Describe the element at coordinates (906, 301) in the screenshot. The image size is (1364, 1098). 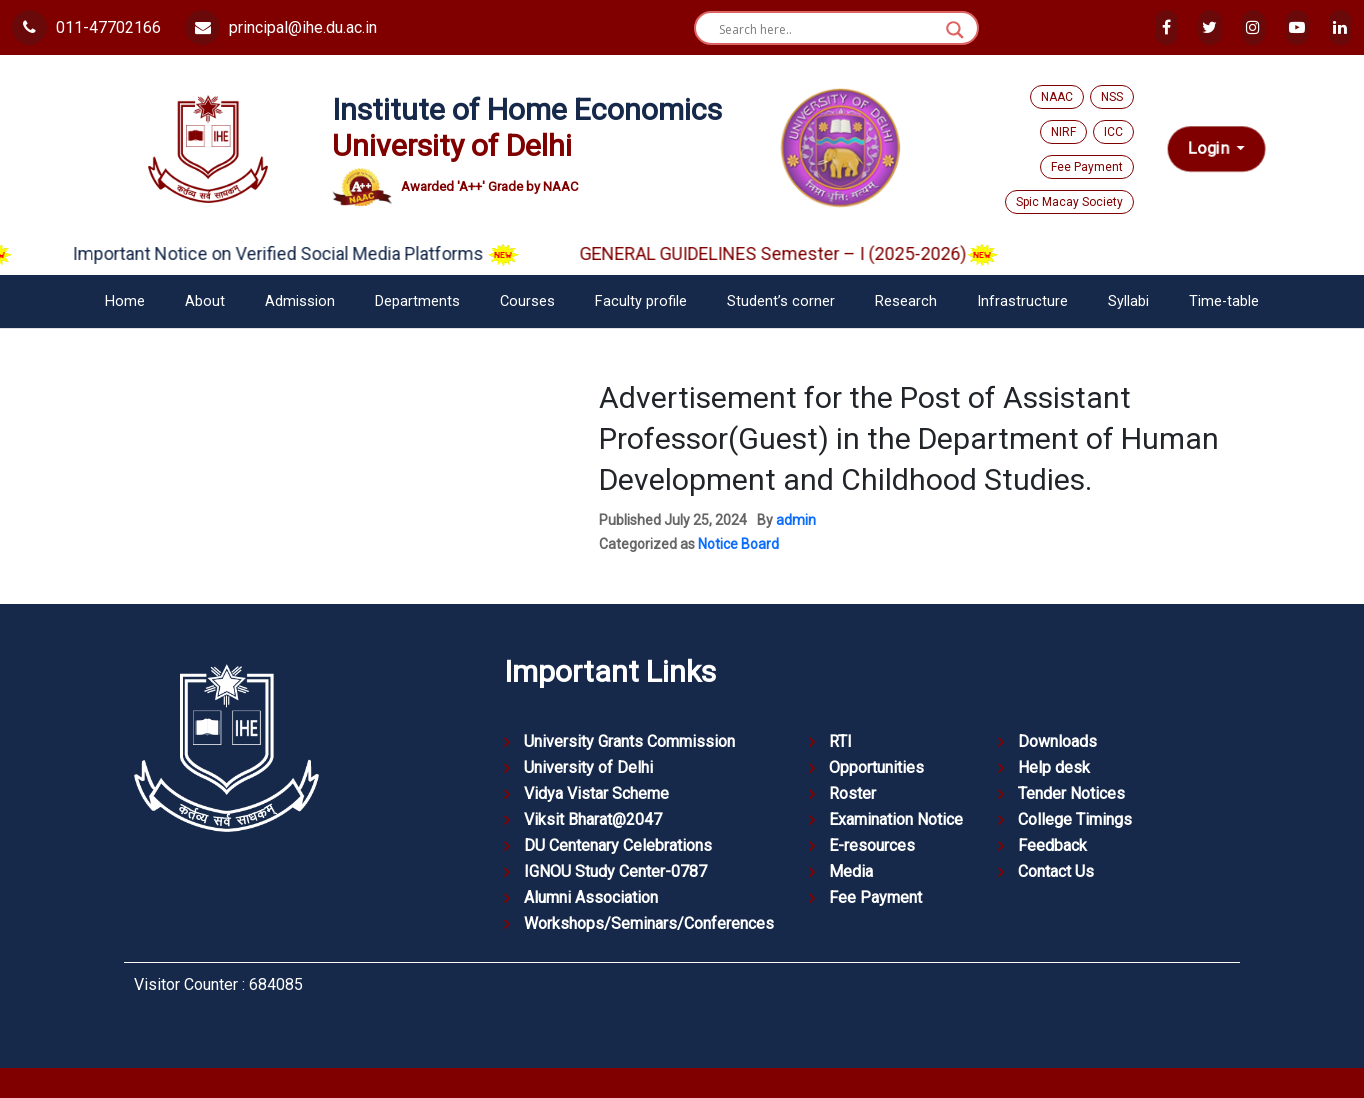
I see `Research` at that location.